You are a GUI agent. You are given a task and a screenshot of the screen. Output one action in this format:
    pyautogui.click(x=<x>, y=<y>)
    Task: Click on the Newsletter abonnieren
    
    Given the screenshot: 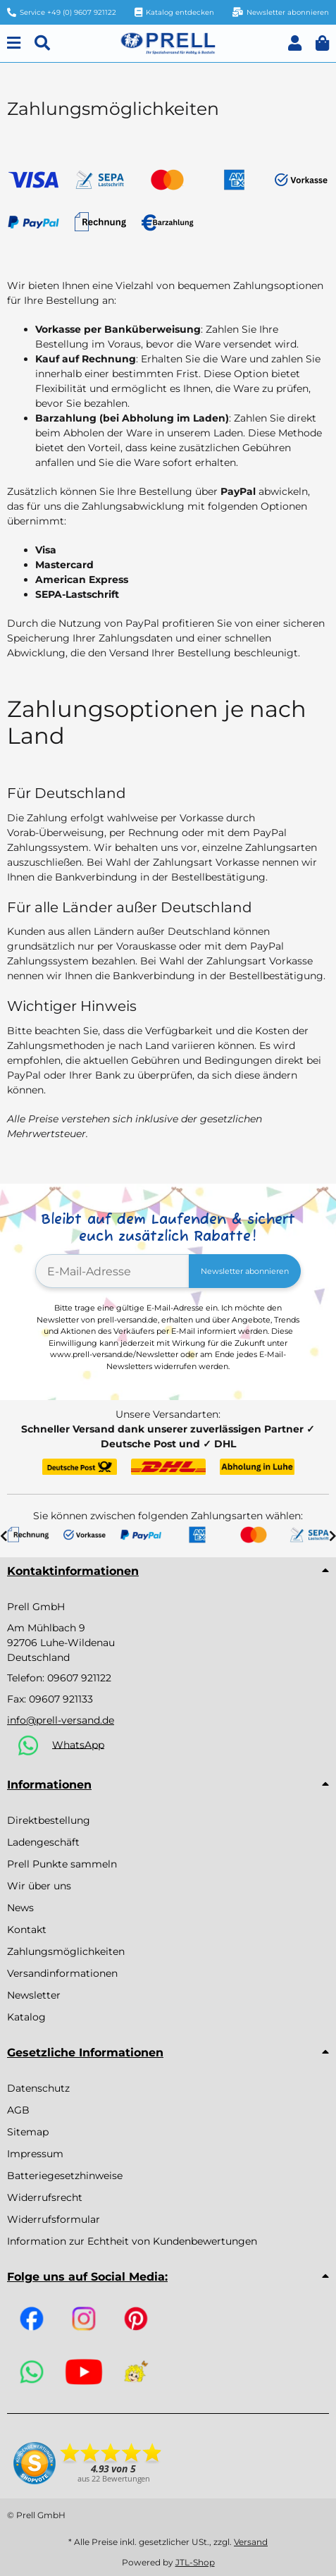 What is the action you would take?
    pyautogui.click(x=245, y=1271)
    